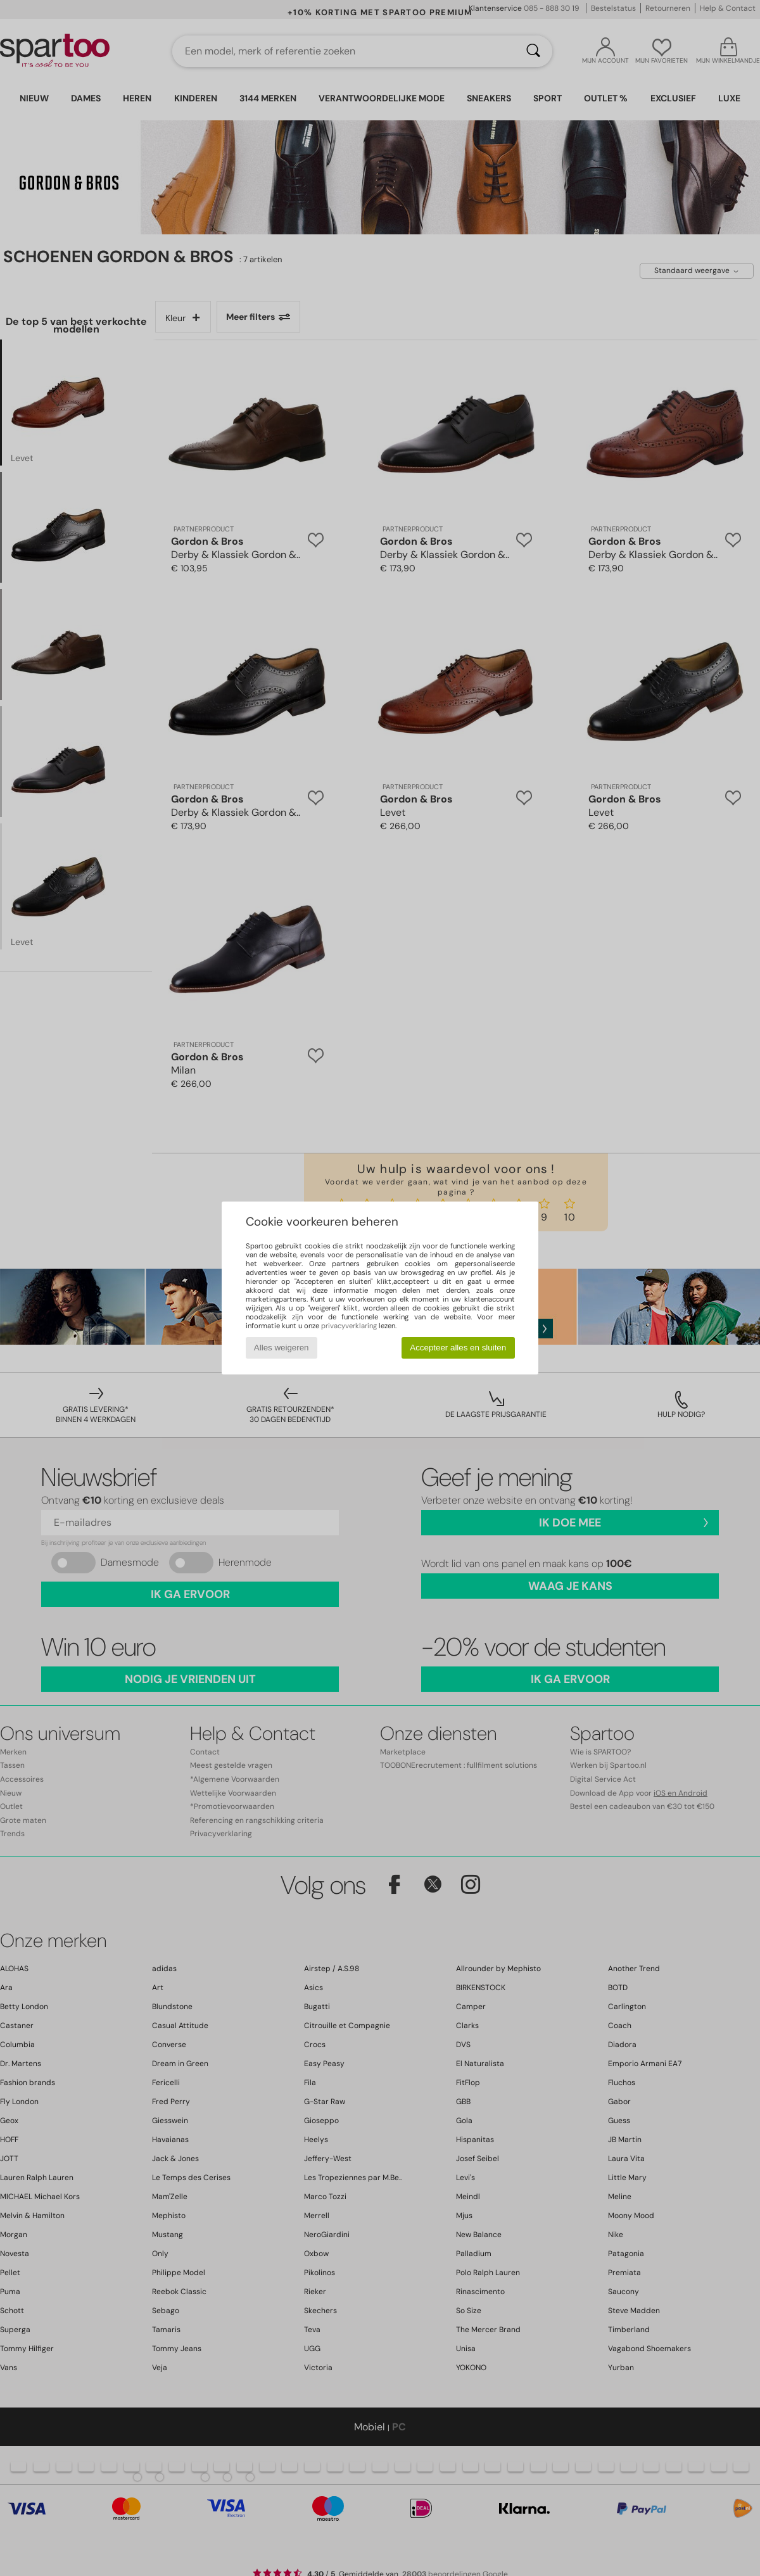 This screenshot has width=760, height=2576. Describe the element at coordinates (349, 1325) in the screenshot. I see `privacyverklaring` at that location.